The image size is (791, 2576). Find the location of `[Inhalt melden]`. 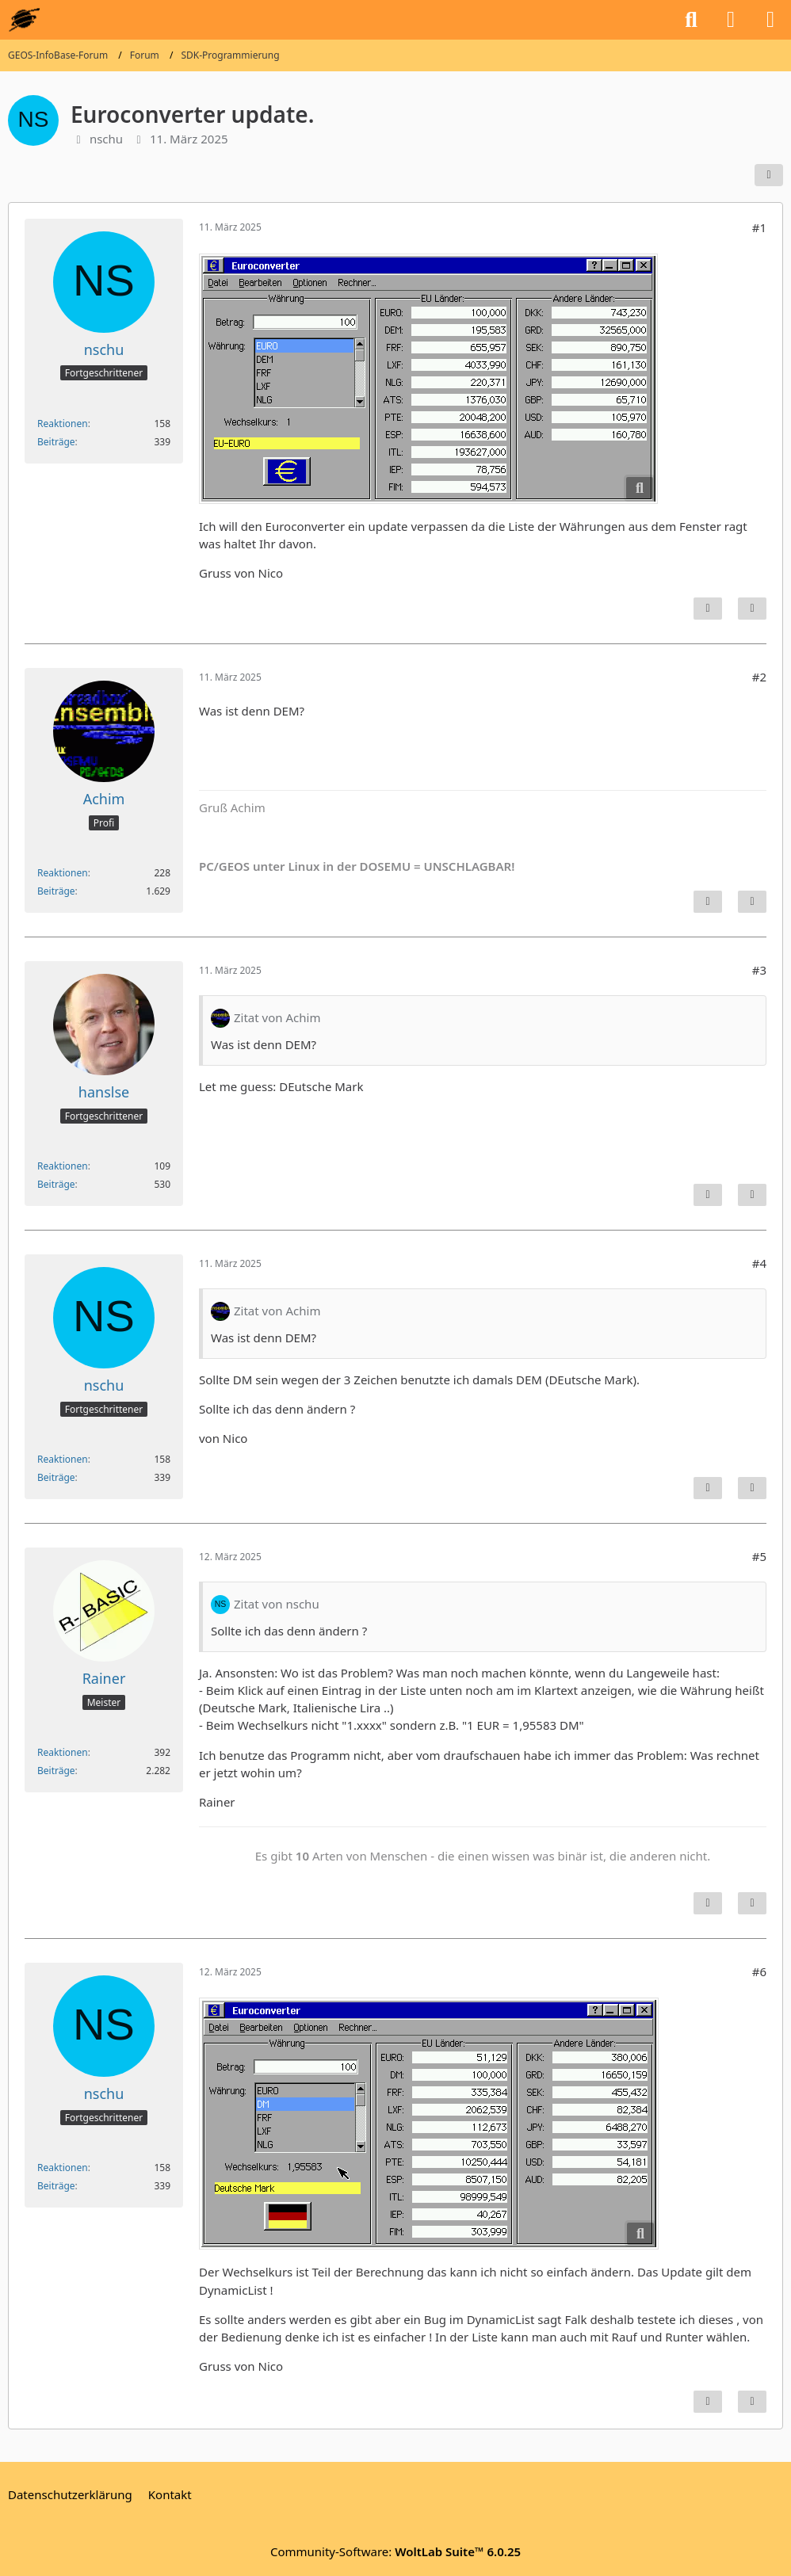

[Inhalt melden] is located at coordinates (708, 608).